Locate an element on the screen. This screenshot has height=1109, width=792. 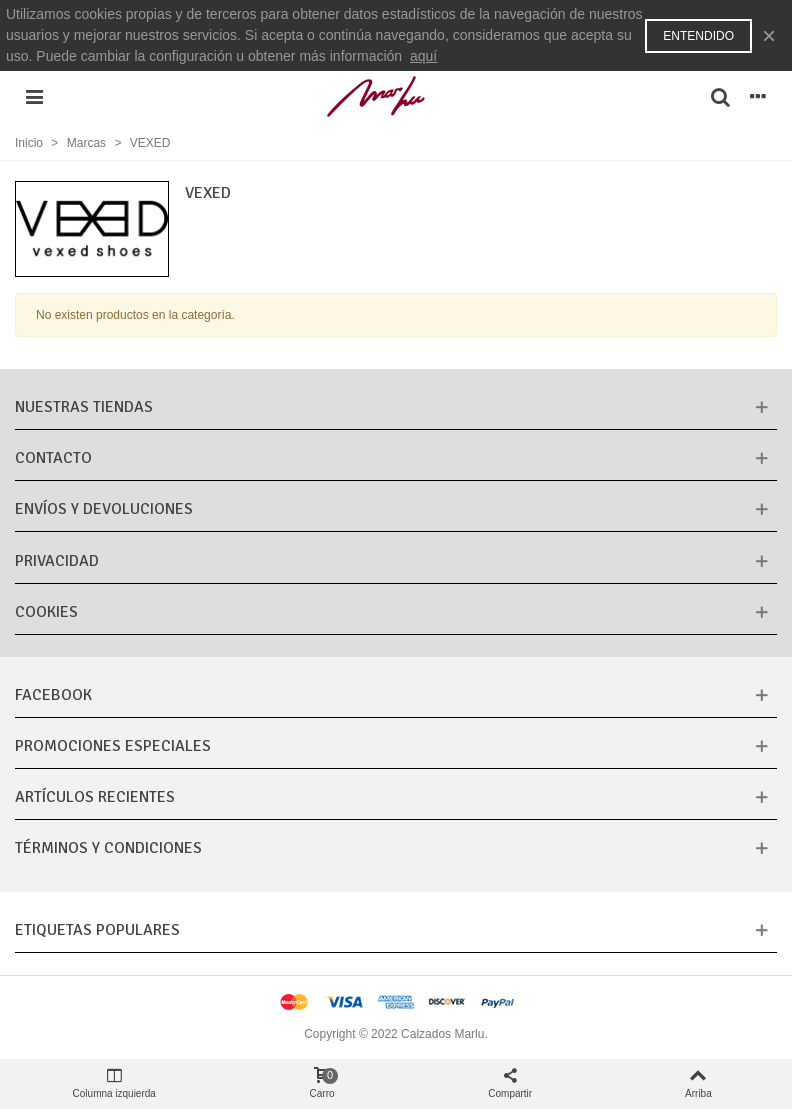
Términos y condiciones is located at coordinates (108, 848).